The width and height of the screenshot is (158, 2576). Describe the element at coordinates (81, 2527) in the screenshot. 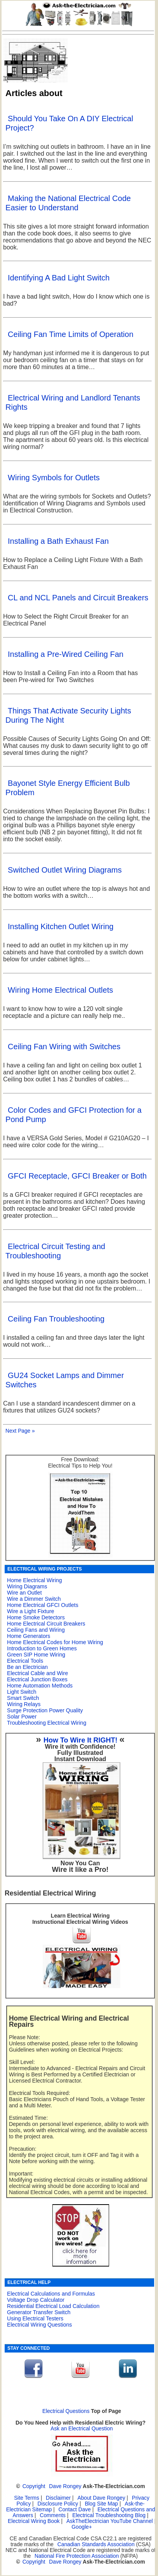

I see `Google+` at that location.